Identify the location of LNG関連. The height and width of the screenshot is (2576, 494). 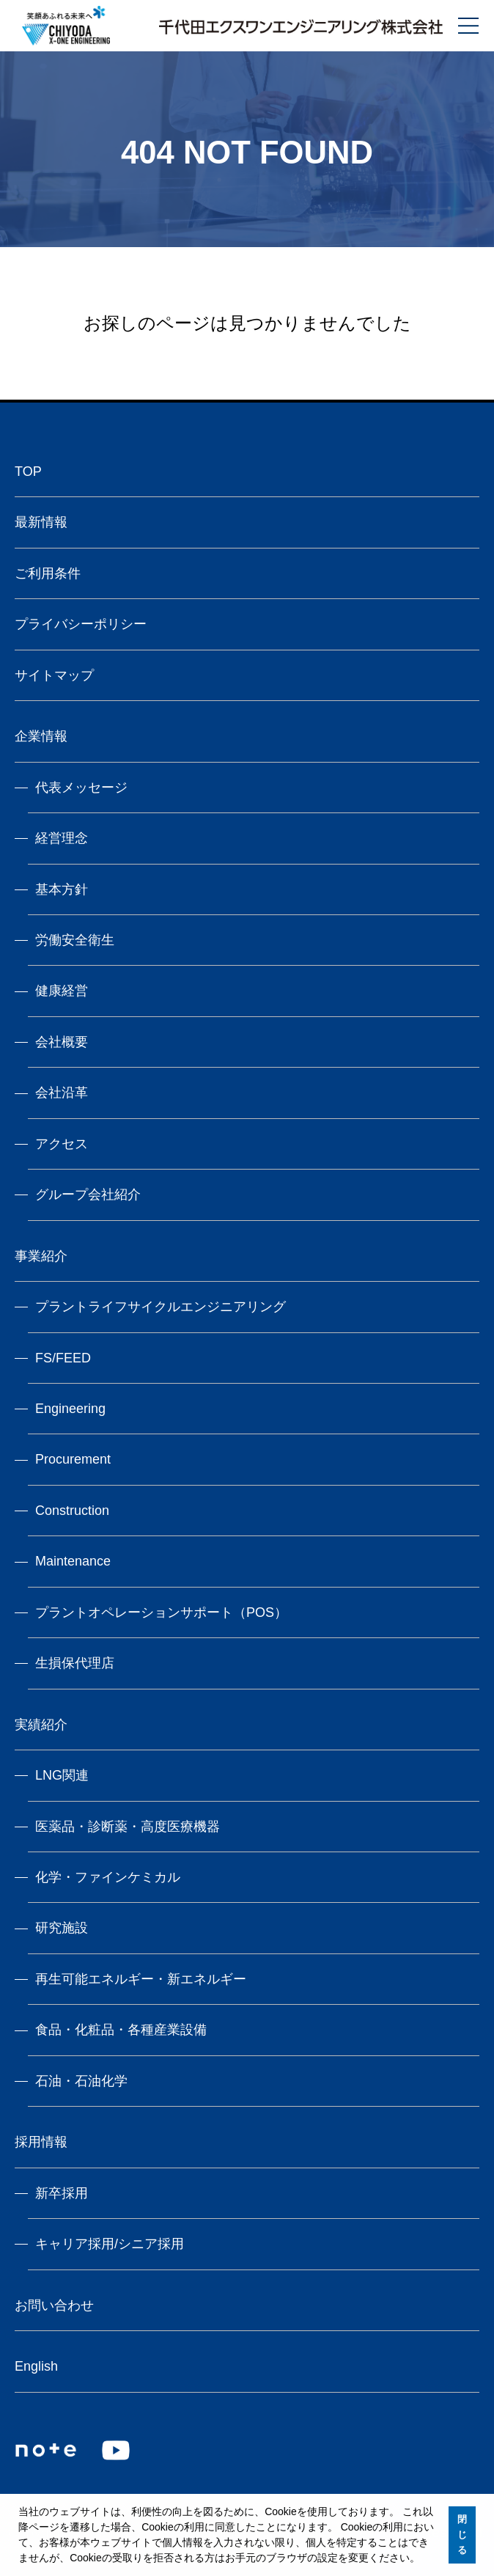
(62, 1775).